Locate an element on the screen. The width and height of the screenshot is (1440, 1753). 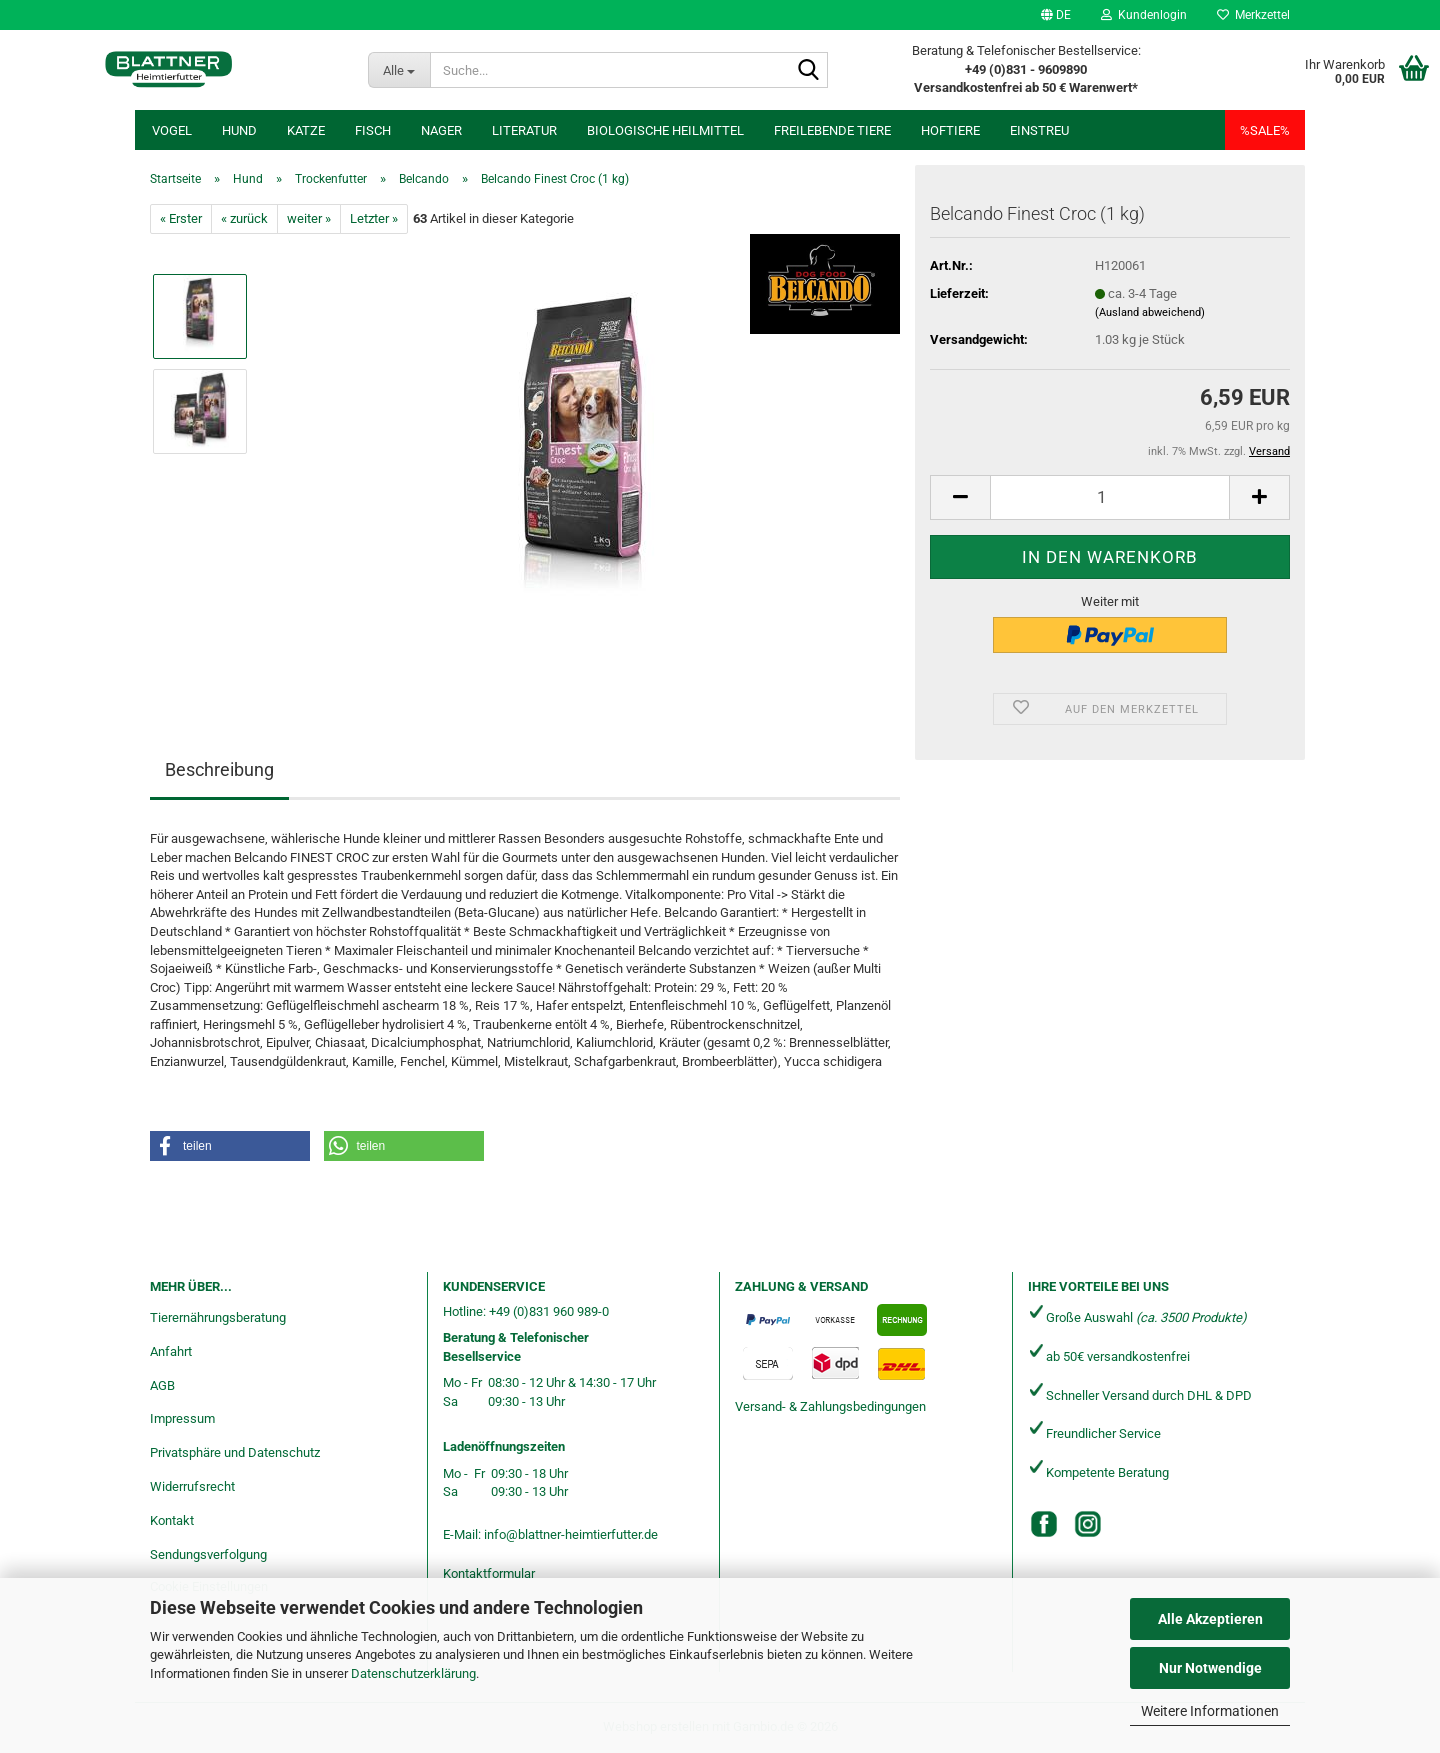
Katze is located at coordinates (306, 130).